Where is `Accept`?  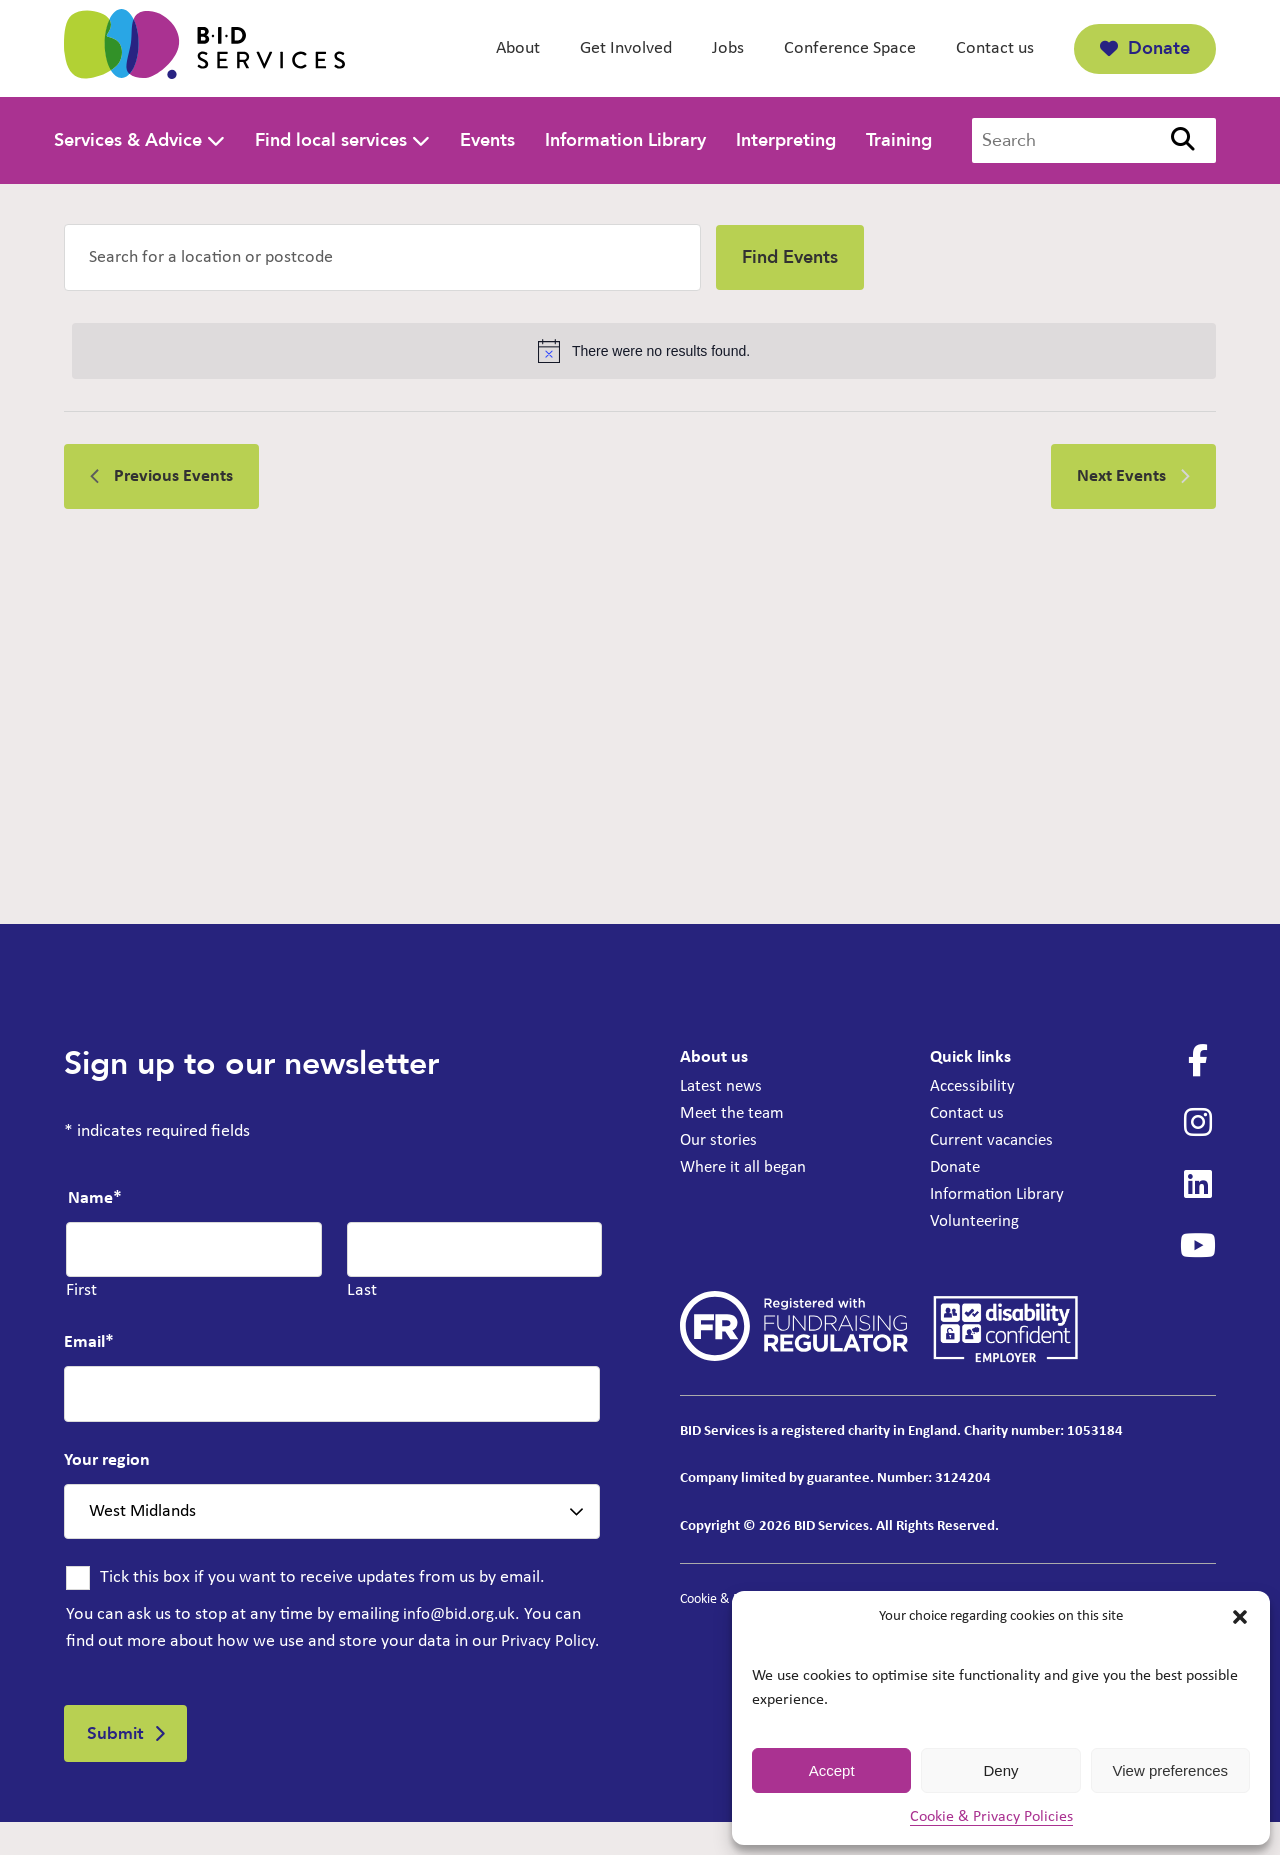 Accept is located at coordinates (832, 1770).